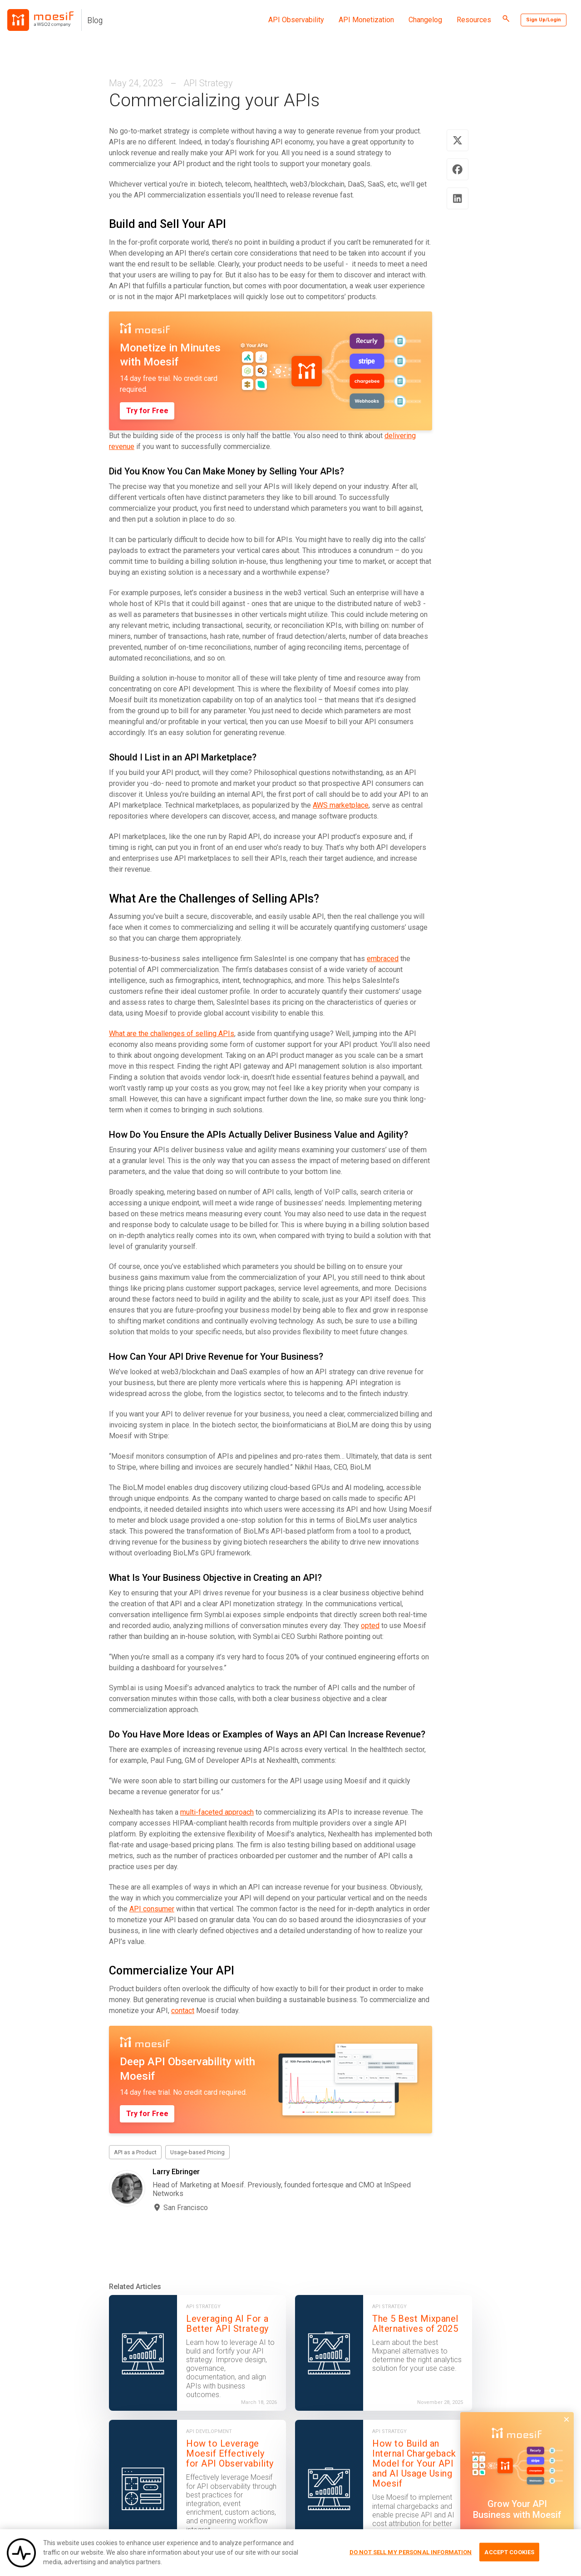 Image resolution: width=581 pixels, height=2576 pixels. What do you see at coordinates (217, 1812) in the screenshot?
I see `multi-faceted approach` at bounding box center [217, 1812].